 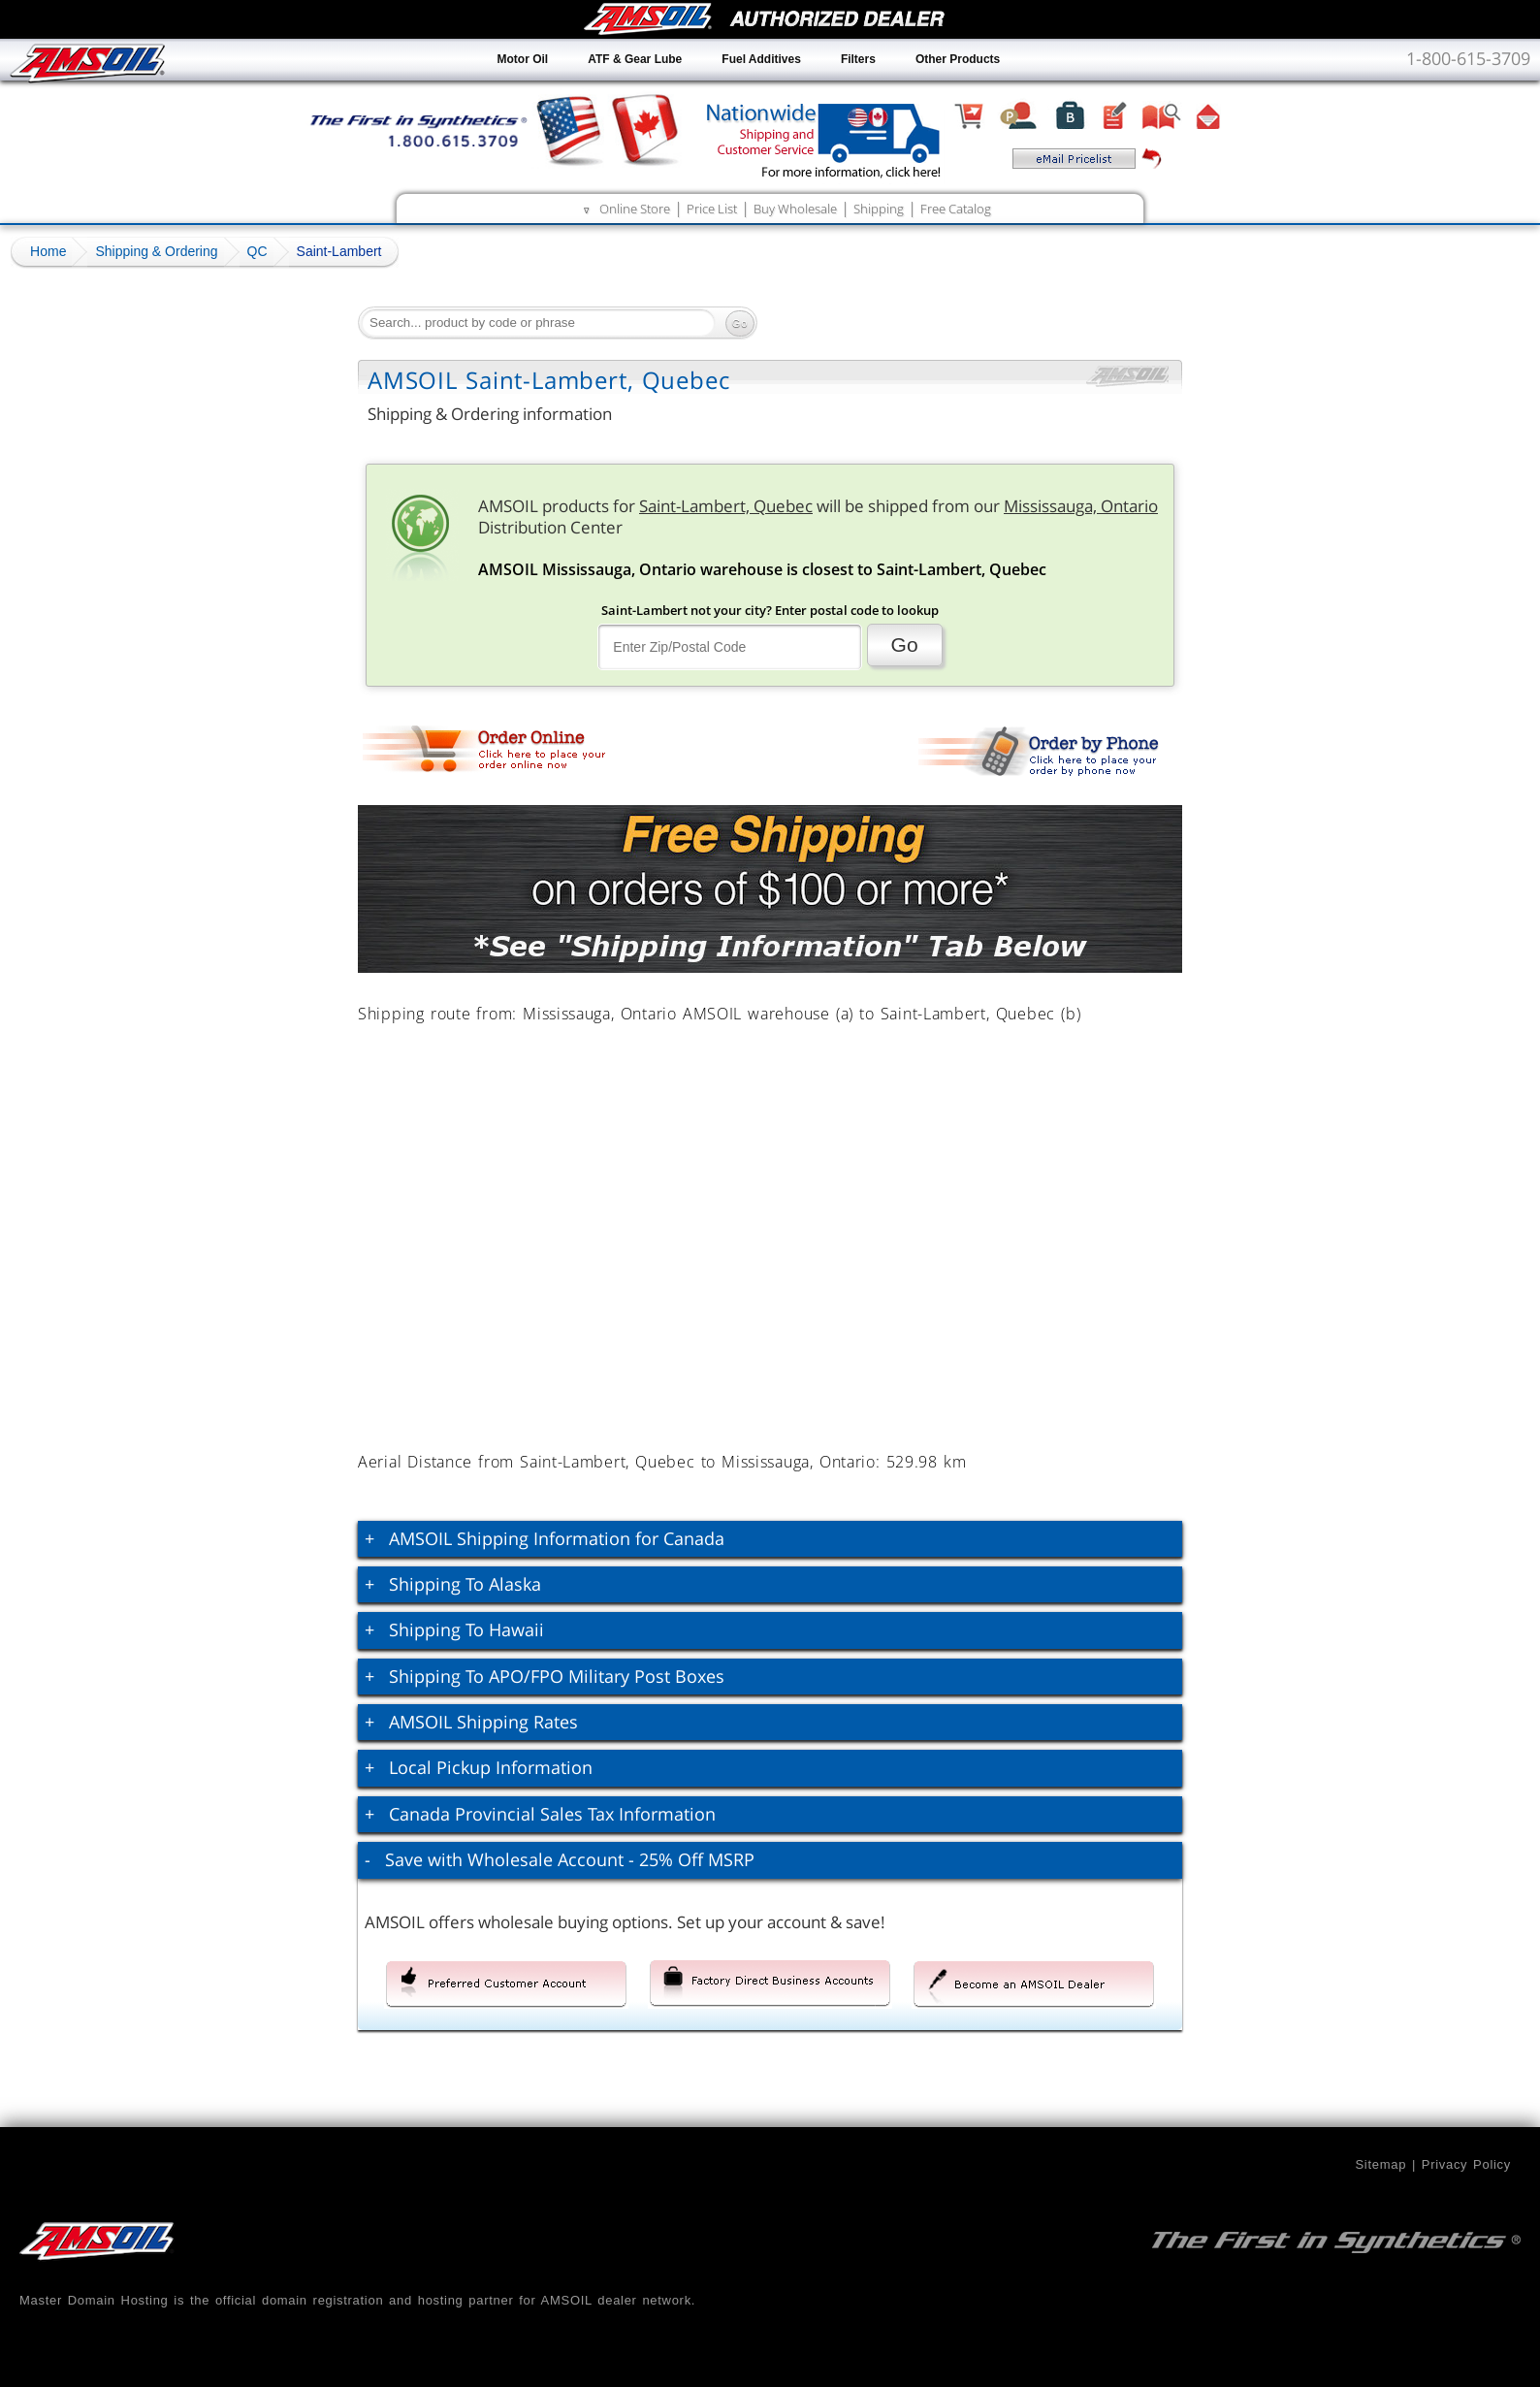 I want to click on Master Domain Hosting, so click(x=94, y=2300).